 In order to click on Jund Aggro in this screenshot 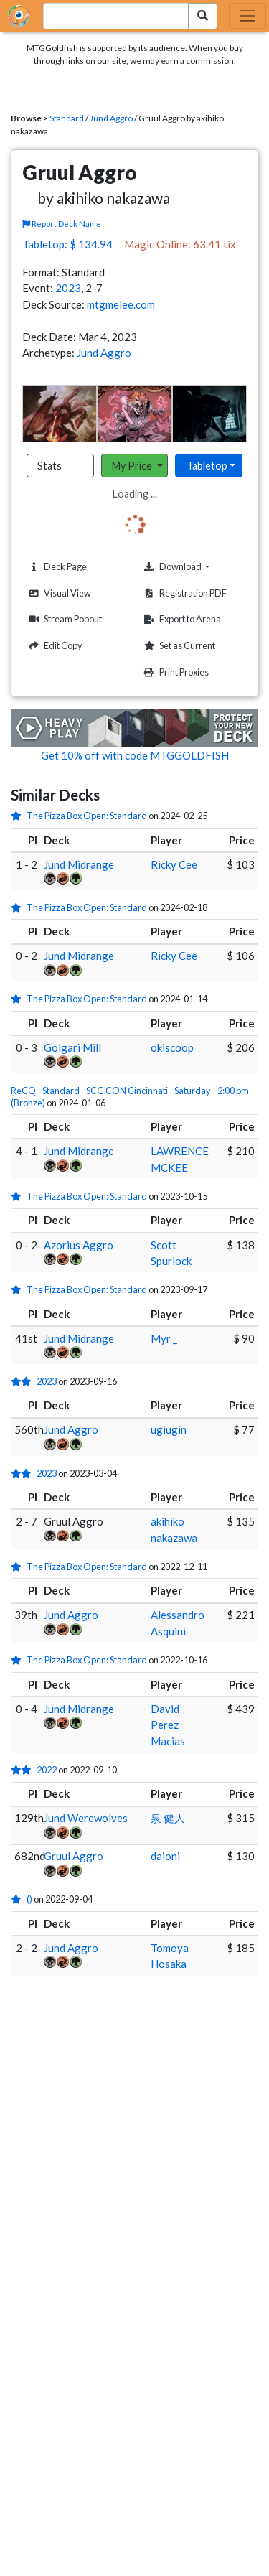, I will do `click(111, 118)`.